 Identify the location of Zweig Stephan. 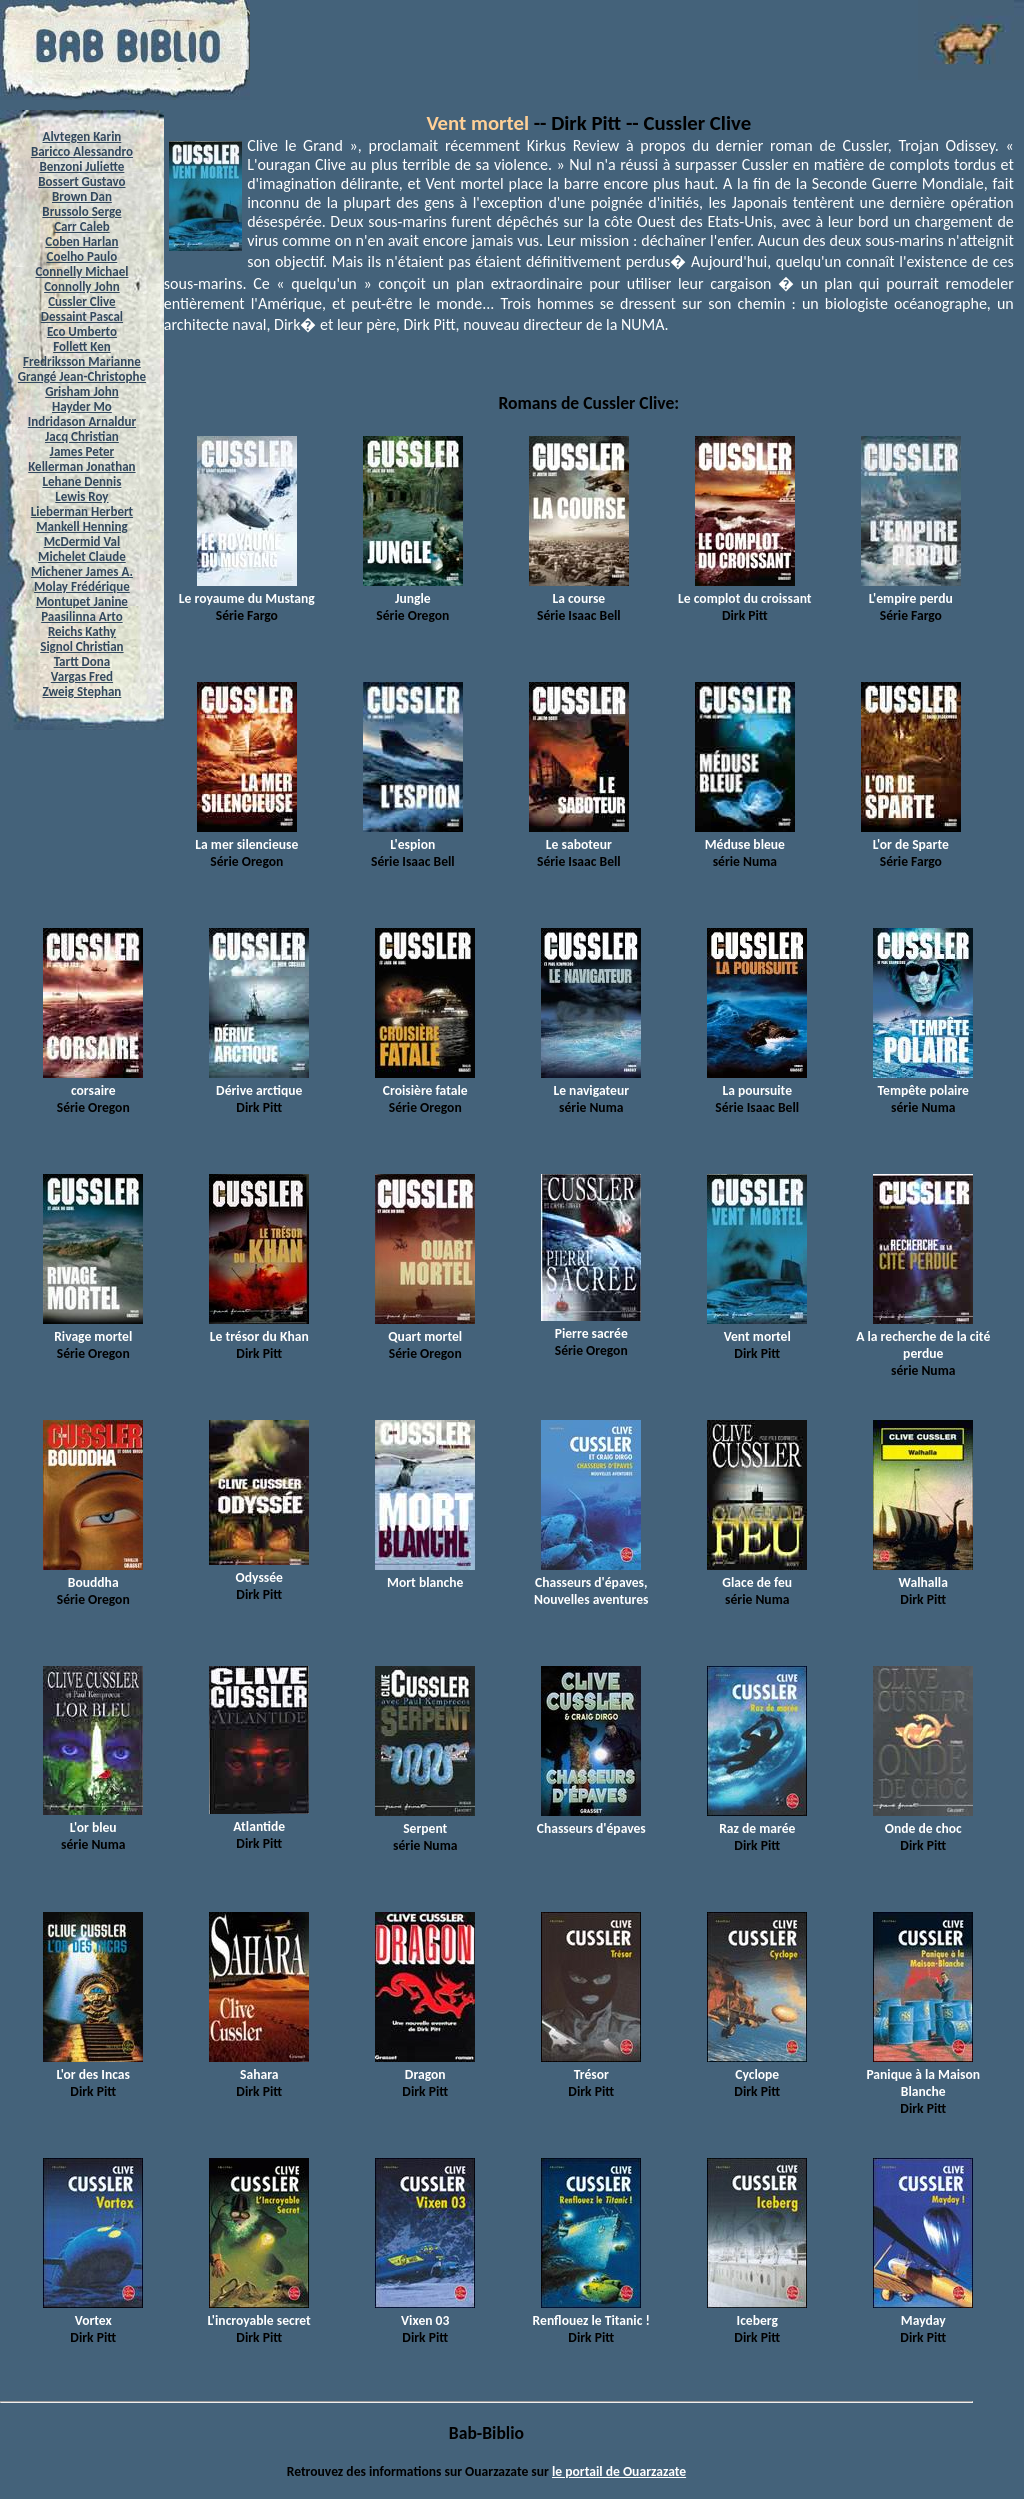
(82, 691).